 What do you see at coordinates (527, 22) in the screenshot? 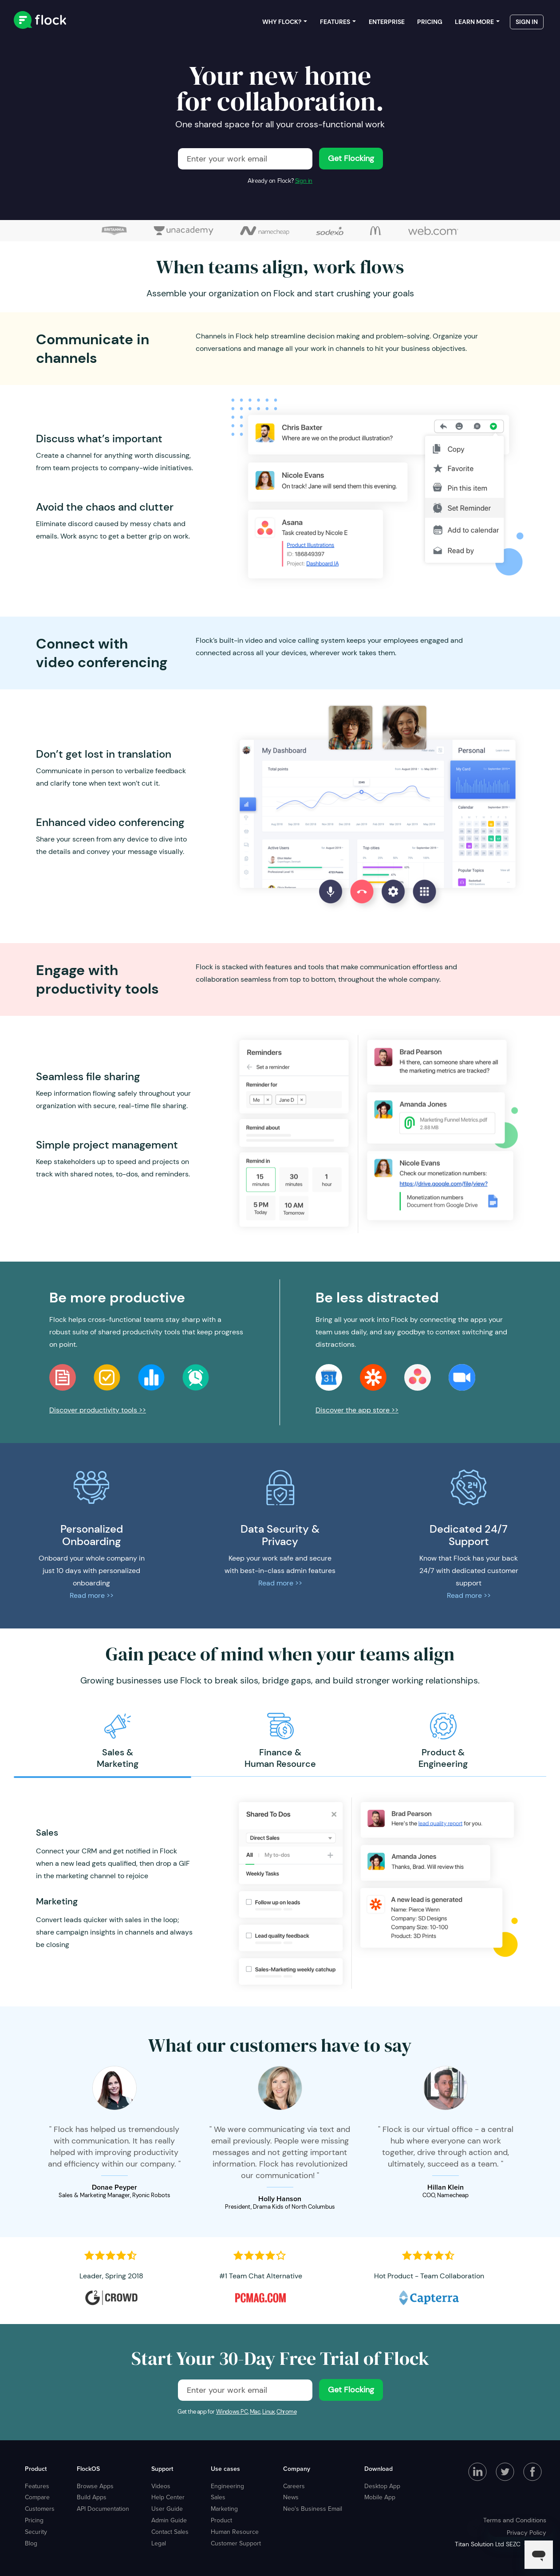
I see `Sign in [menuitem]` at bounding box center [527, 22].